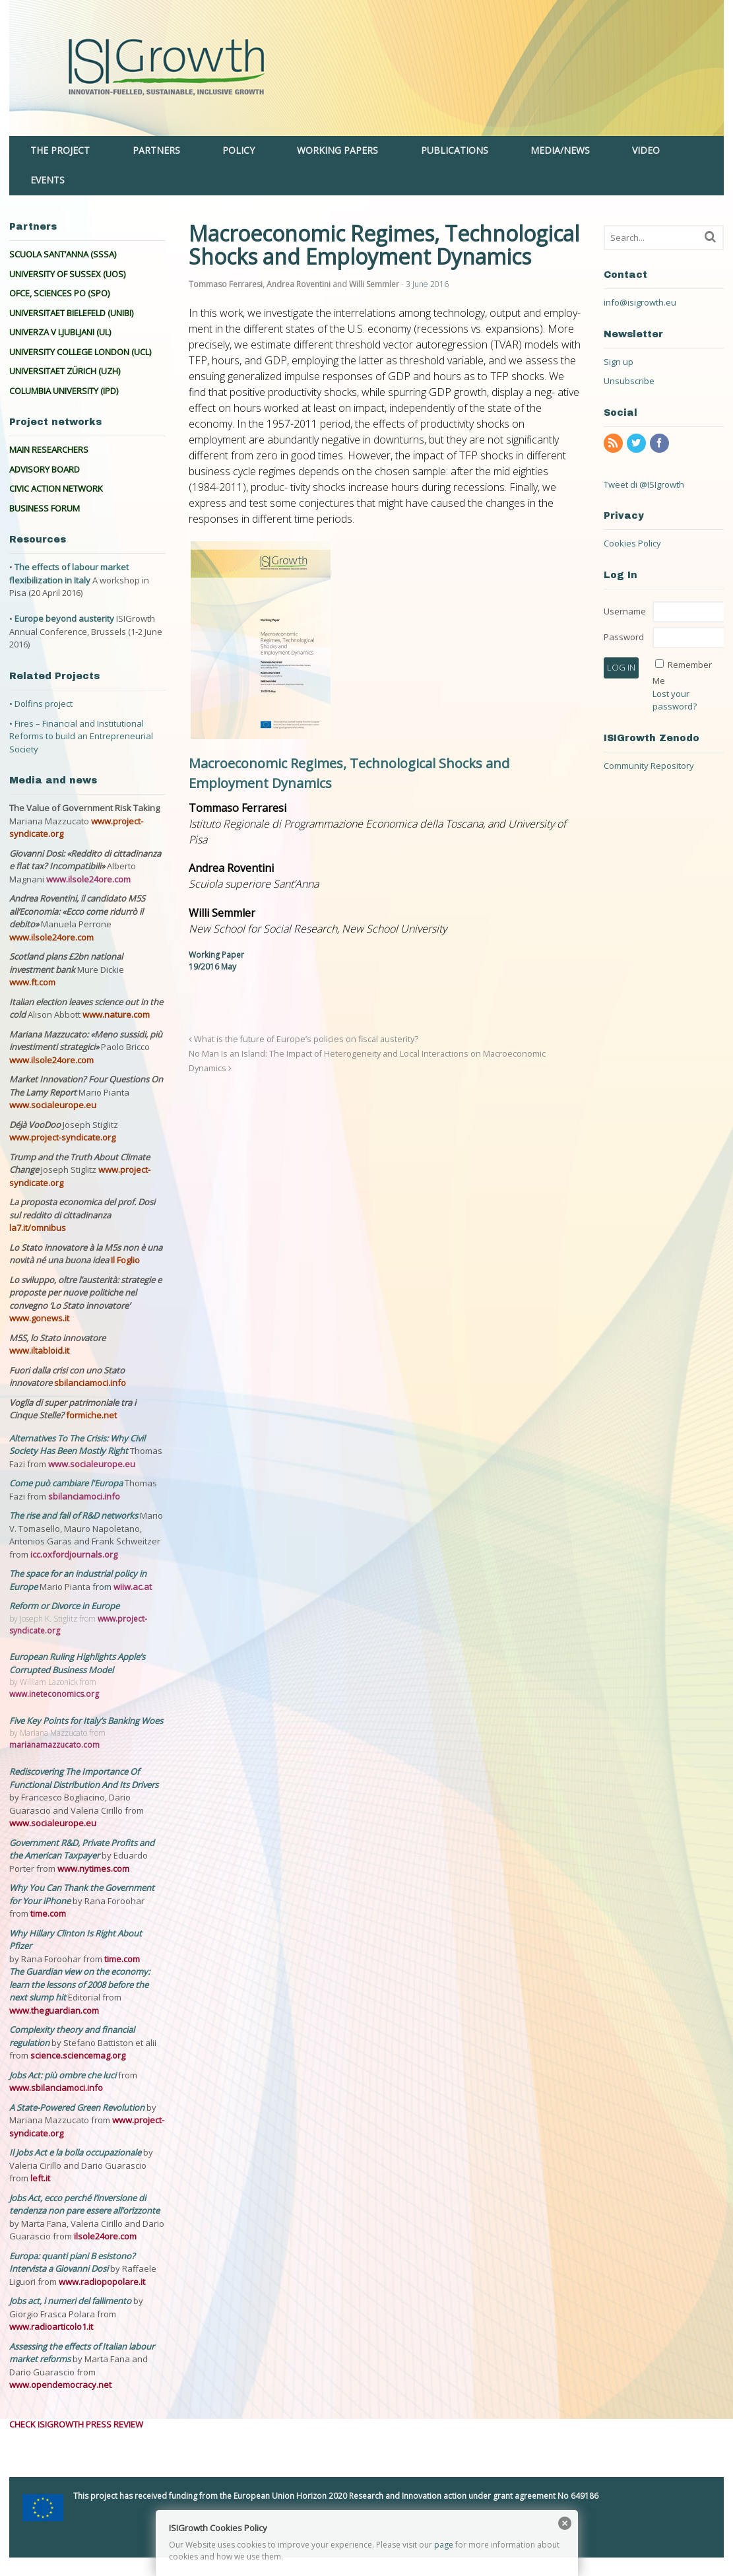  I want to click on Andrea Roventini, so click(299, 284).